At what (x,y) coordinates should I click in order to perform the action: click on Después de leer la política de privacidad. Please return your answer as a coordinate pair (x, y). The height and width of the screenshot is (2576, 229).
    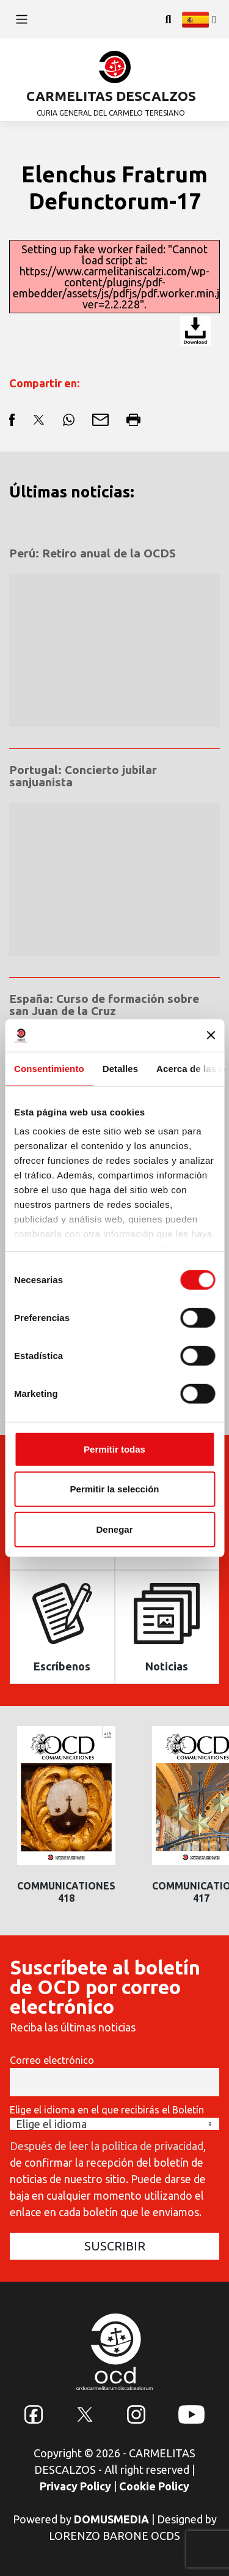
    Looking at the image, I should click on (106, 2146).